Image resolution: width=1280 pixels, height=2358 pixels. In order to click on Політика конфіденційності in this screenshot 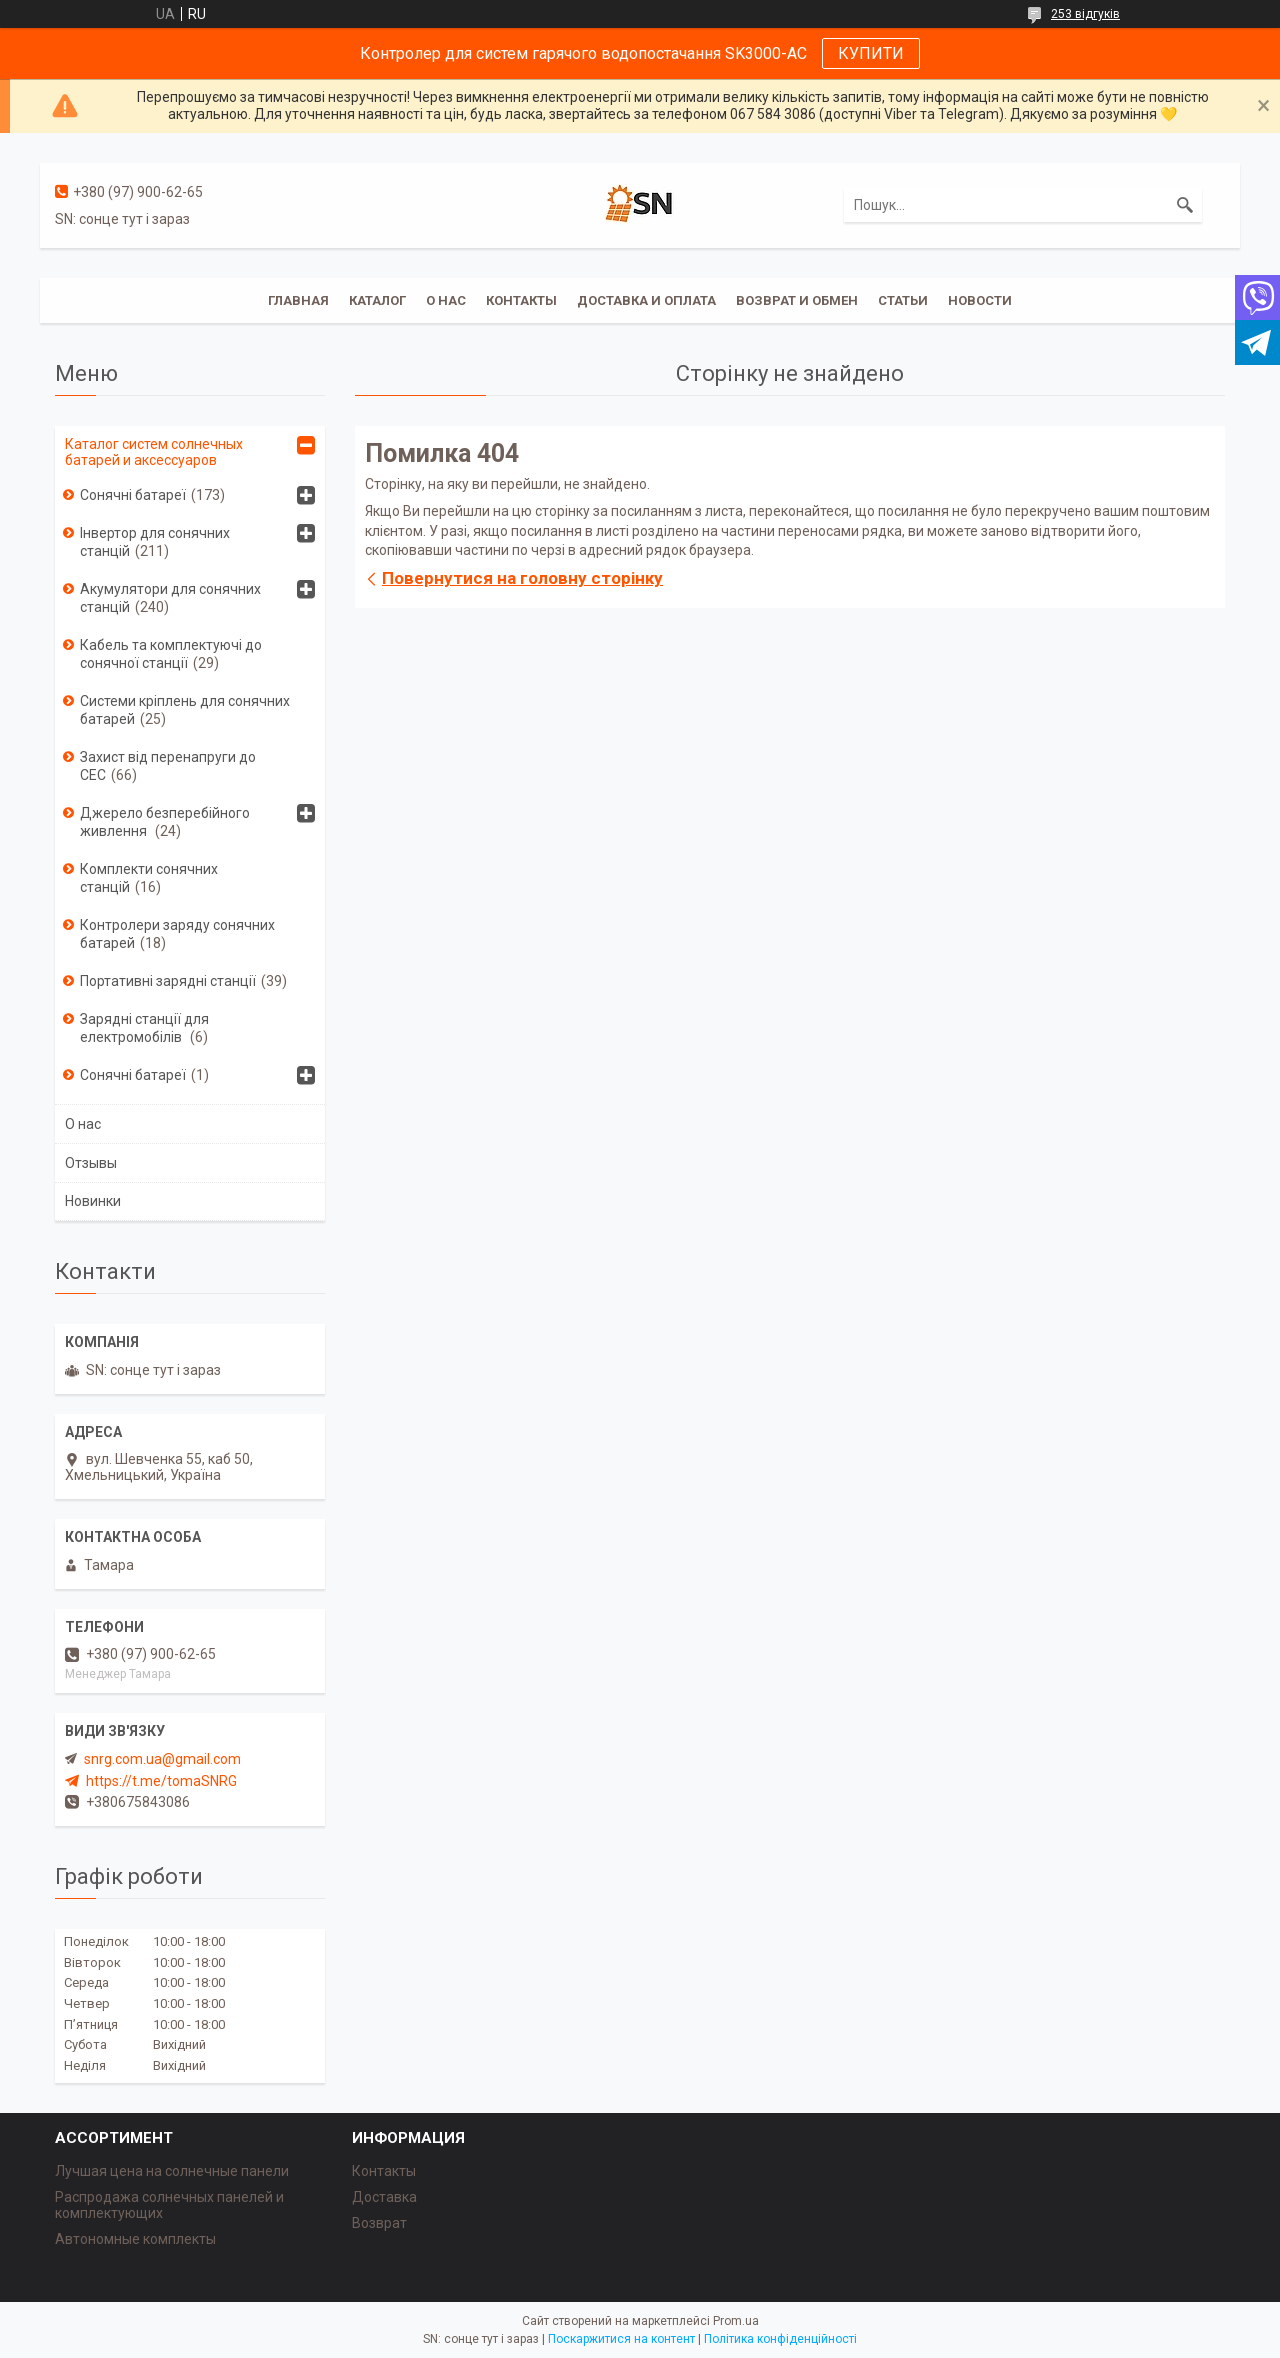, I will do `click(780, 2339)`.